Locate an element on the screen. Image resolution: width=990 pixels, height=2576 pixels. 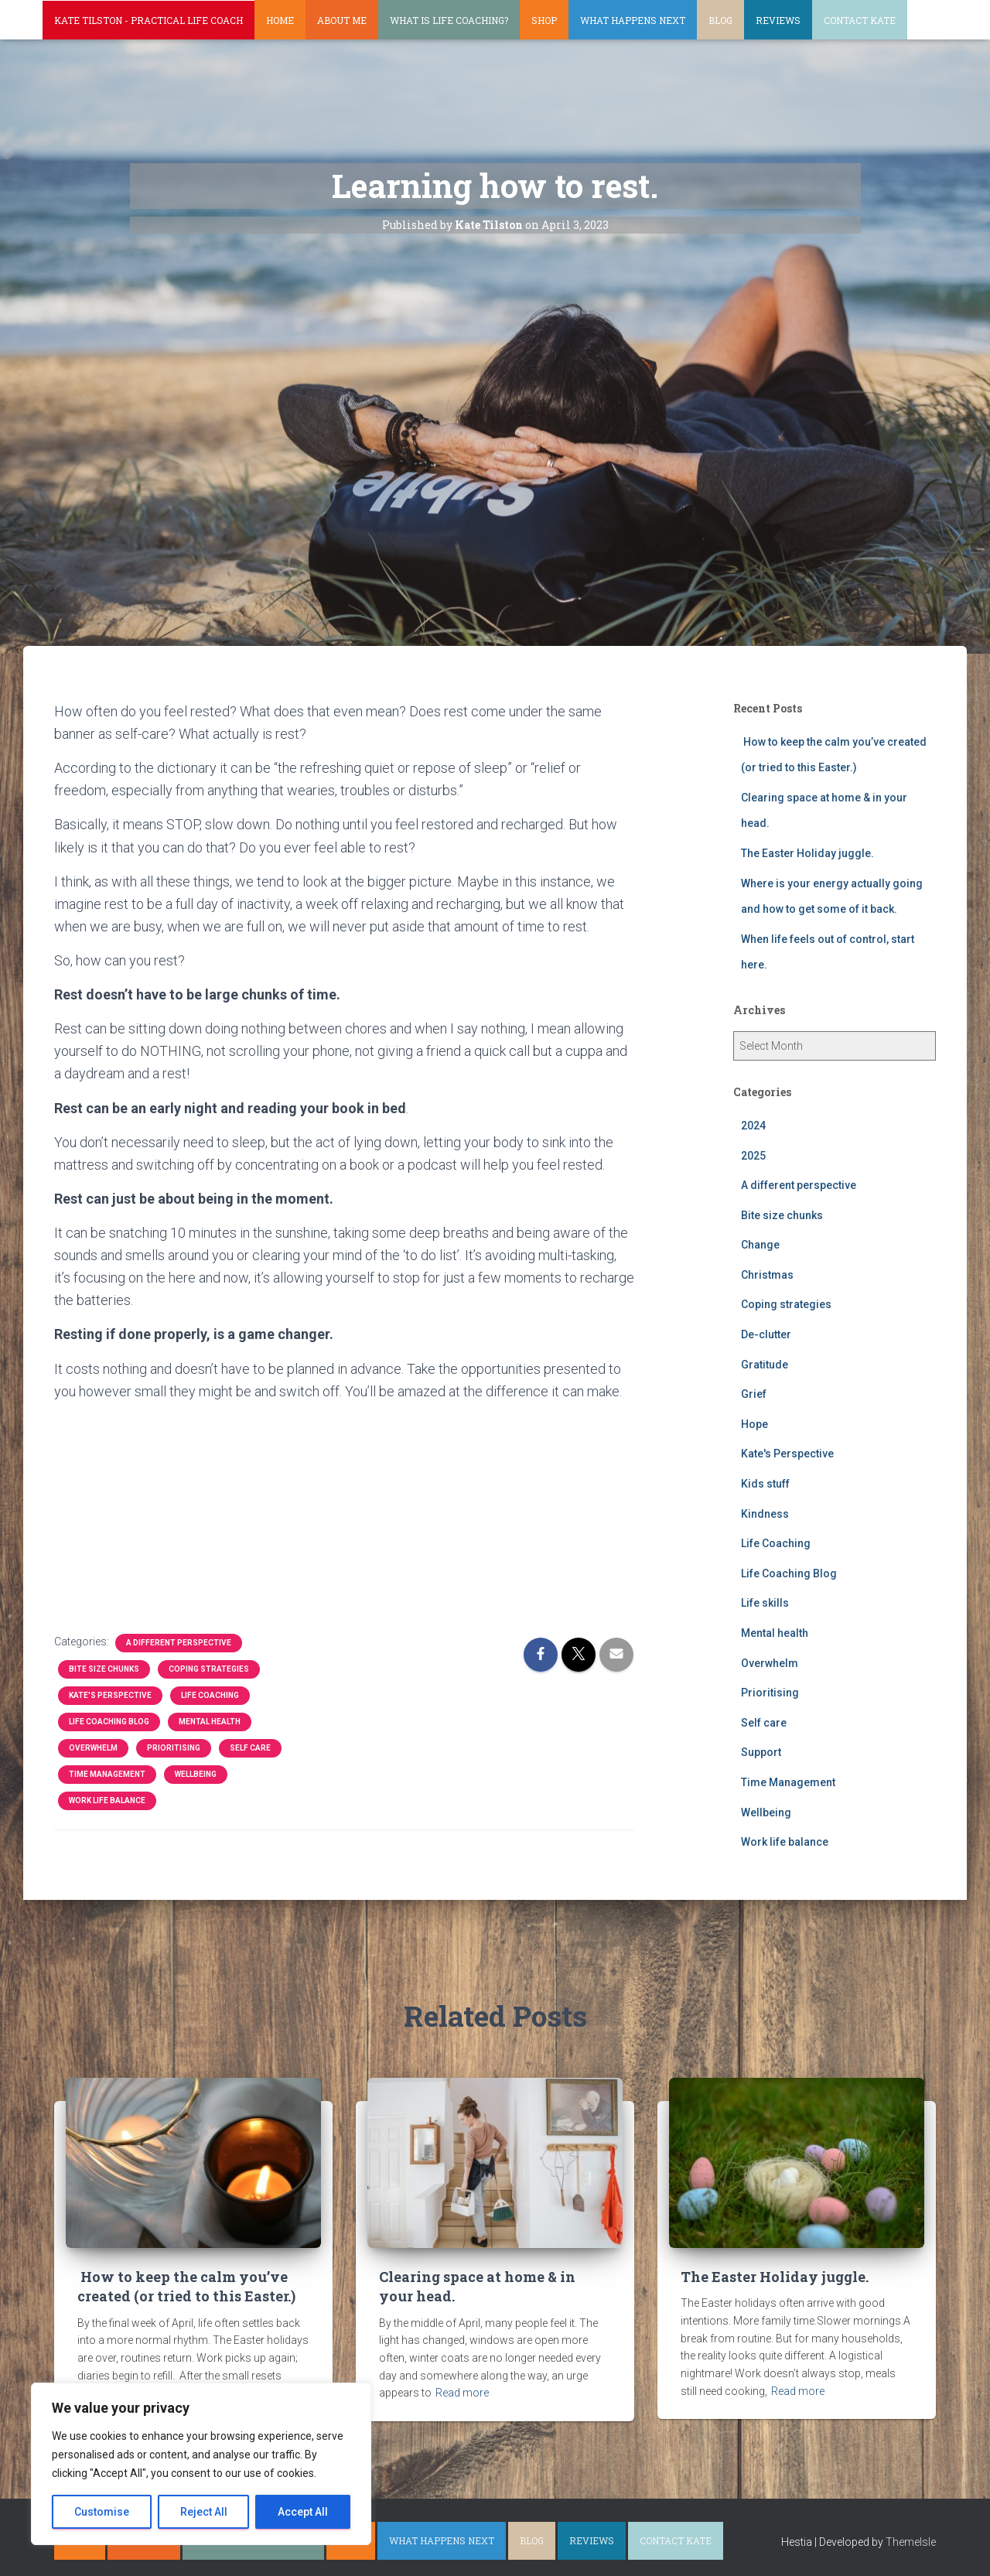
Support is located at coordinates (761, 1752).